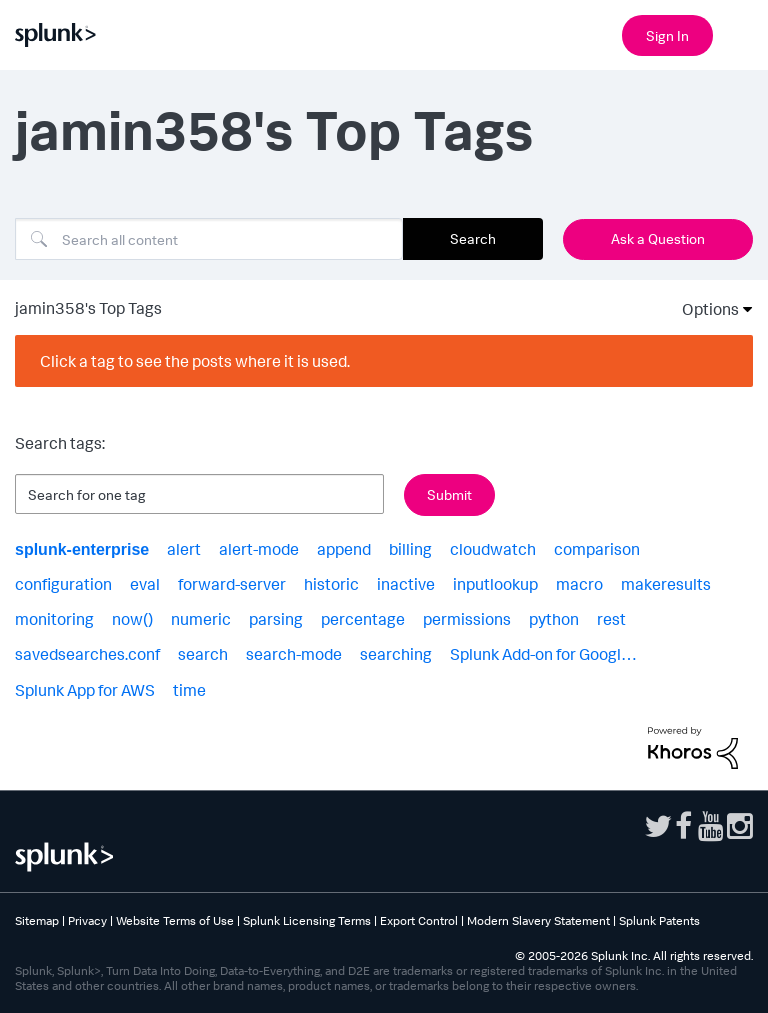  I want to click on Sitemap, so click(37, 920).